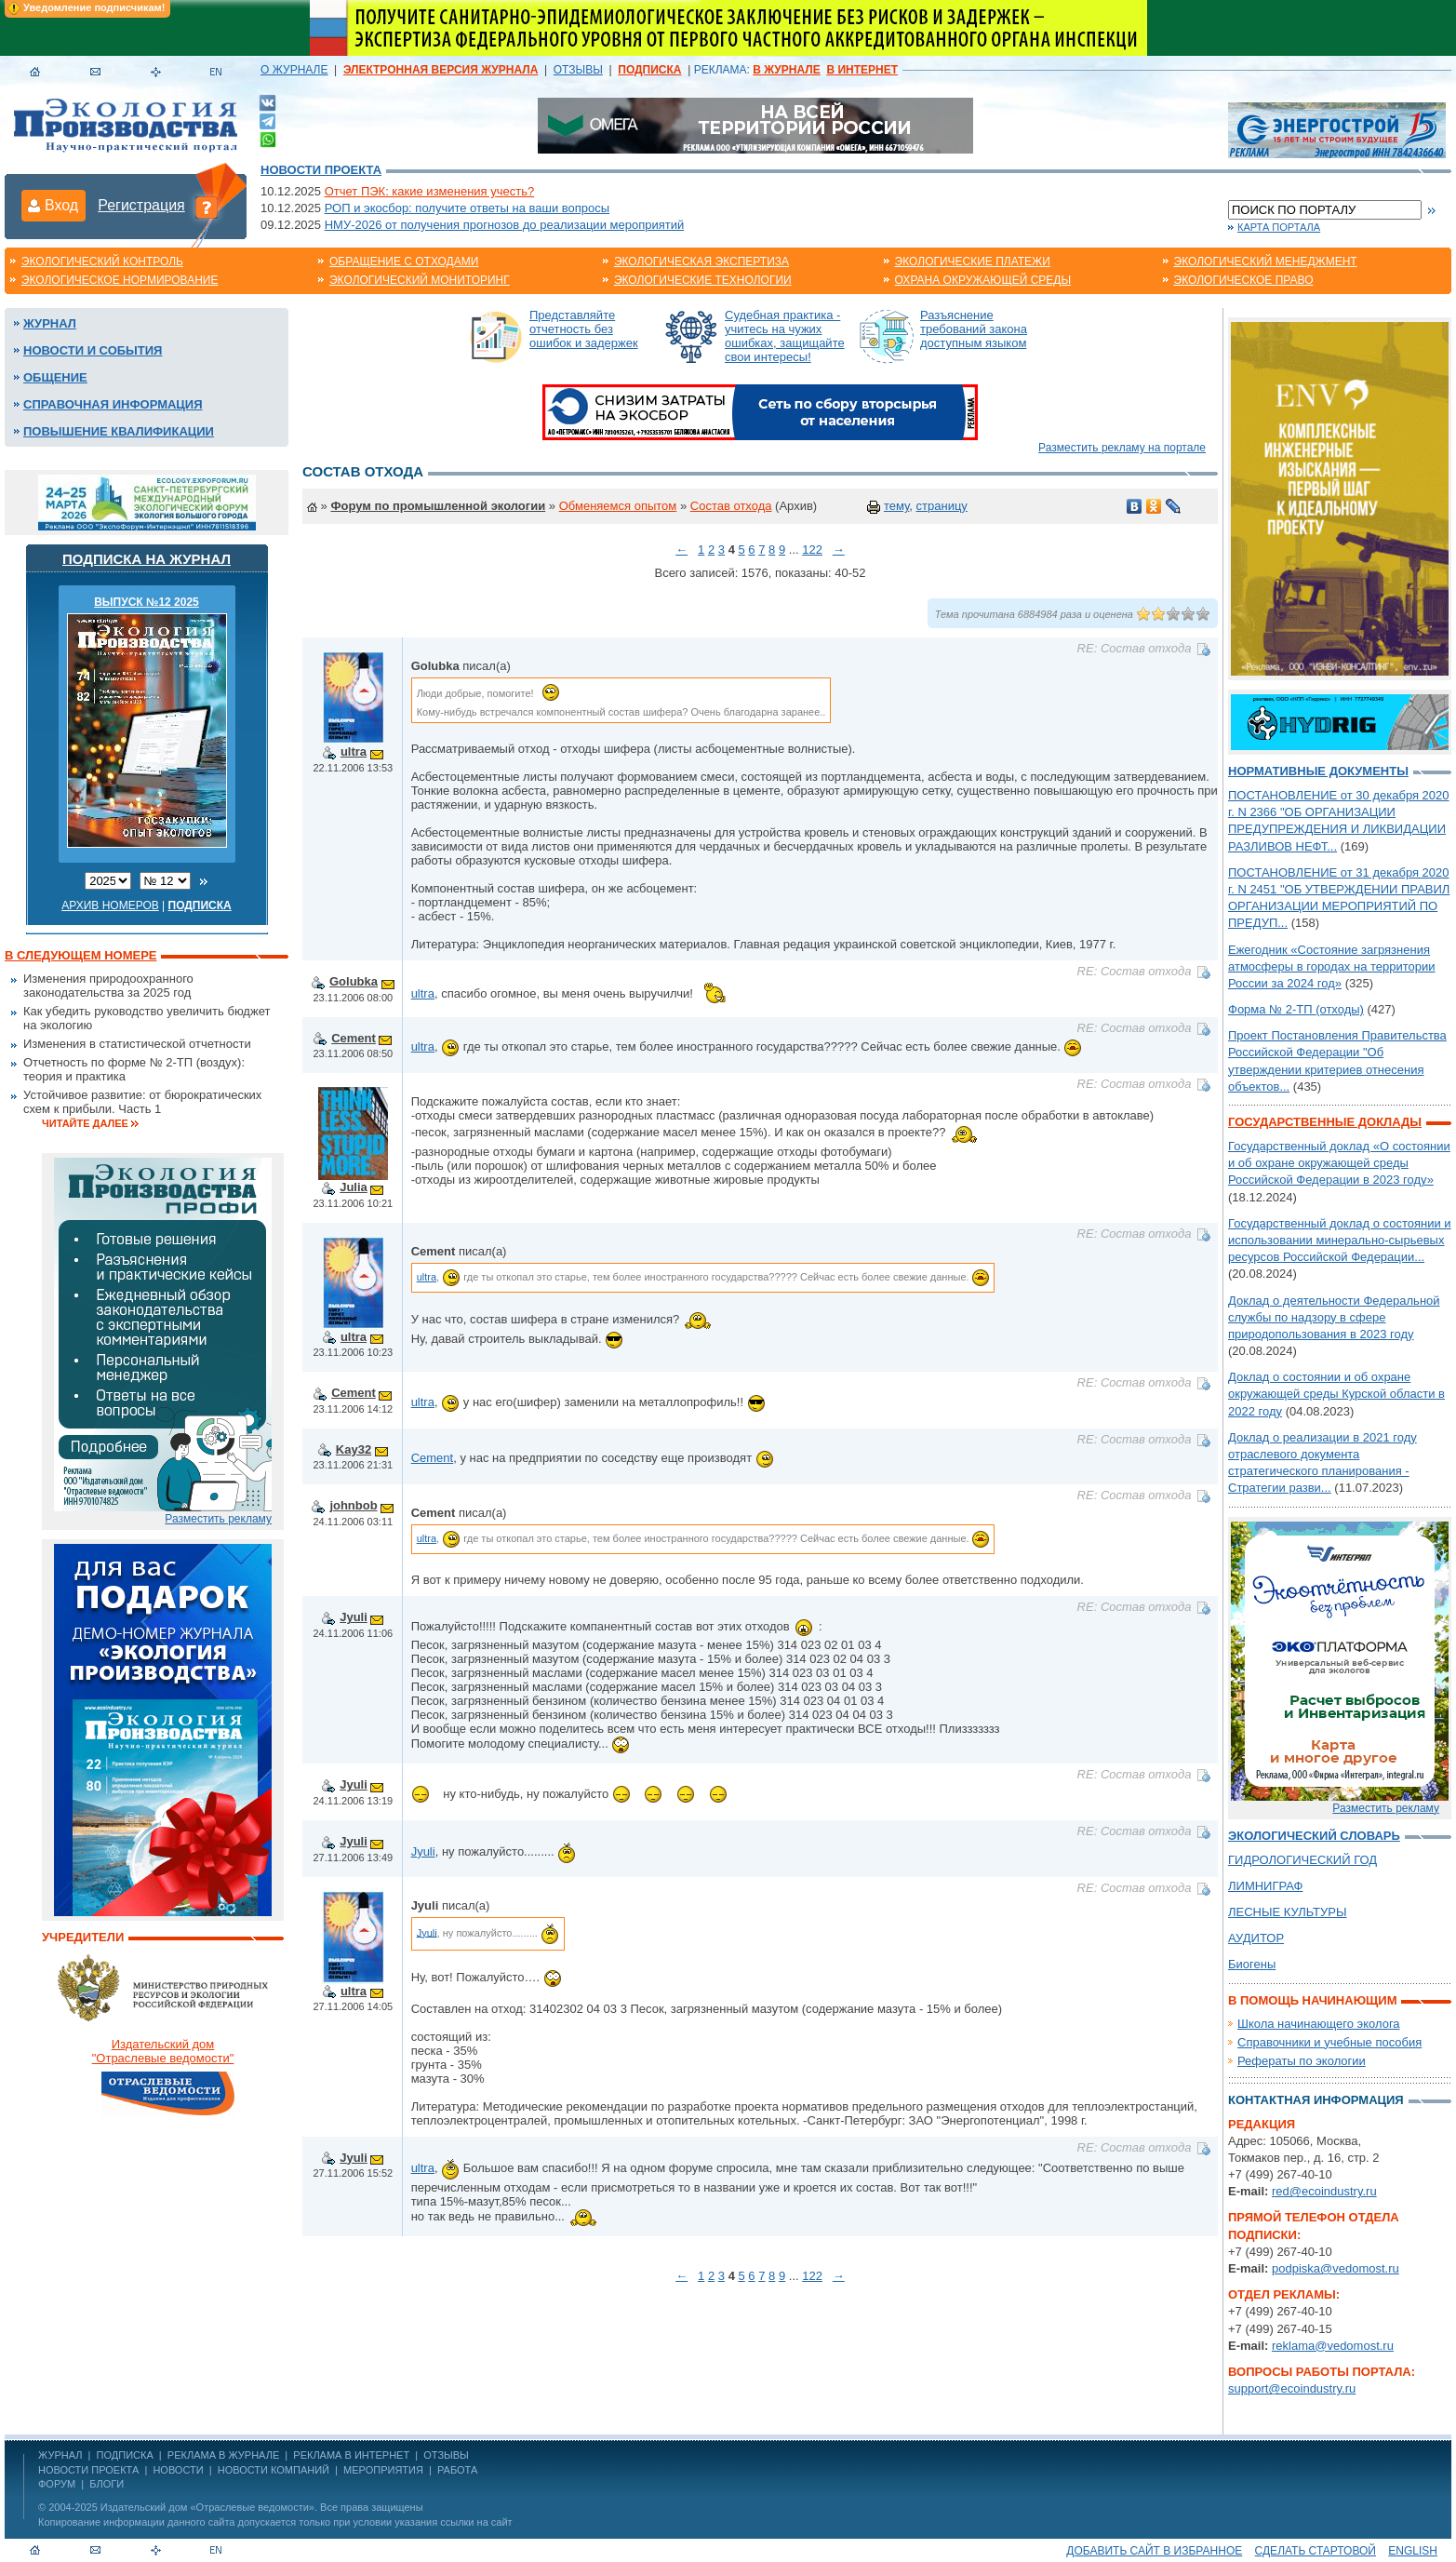  I want to click on Общение, so click(55, 377).